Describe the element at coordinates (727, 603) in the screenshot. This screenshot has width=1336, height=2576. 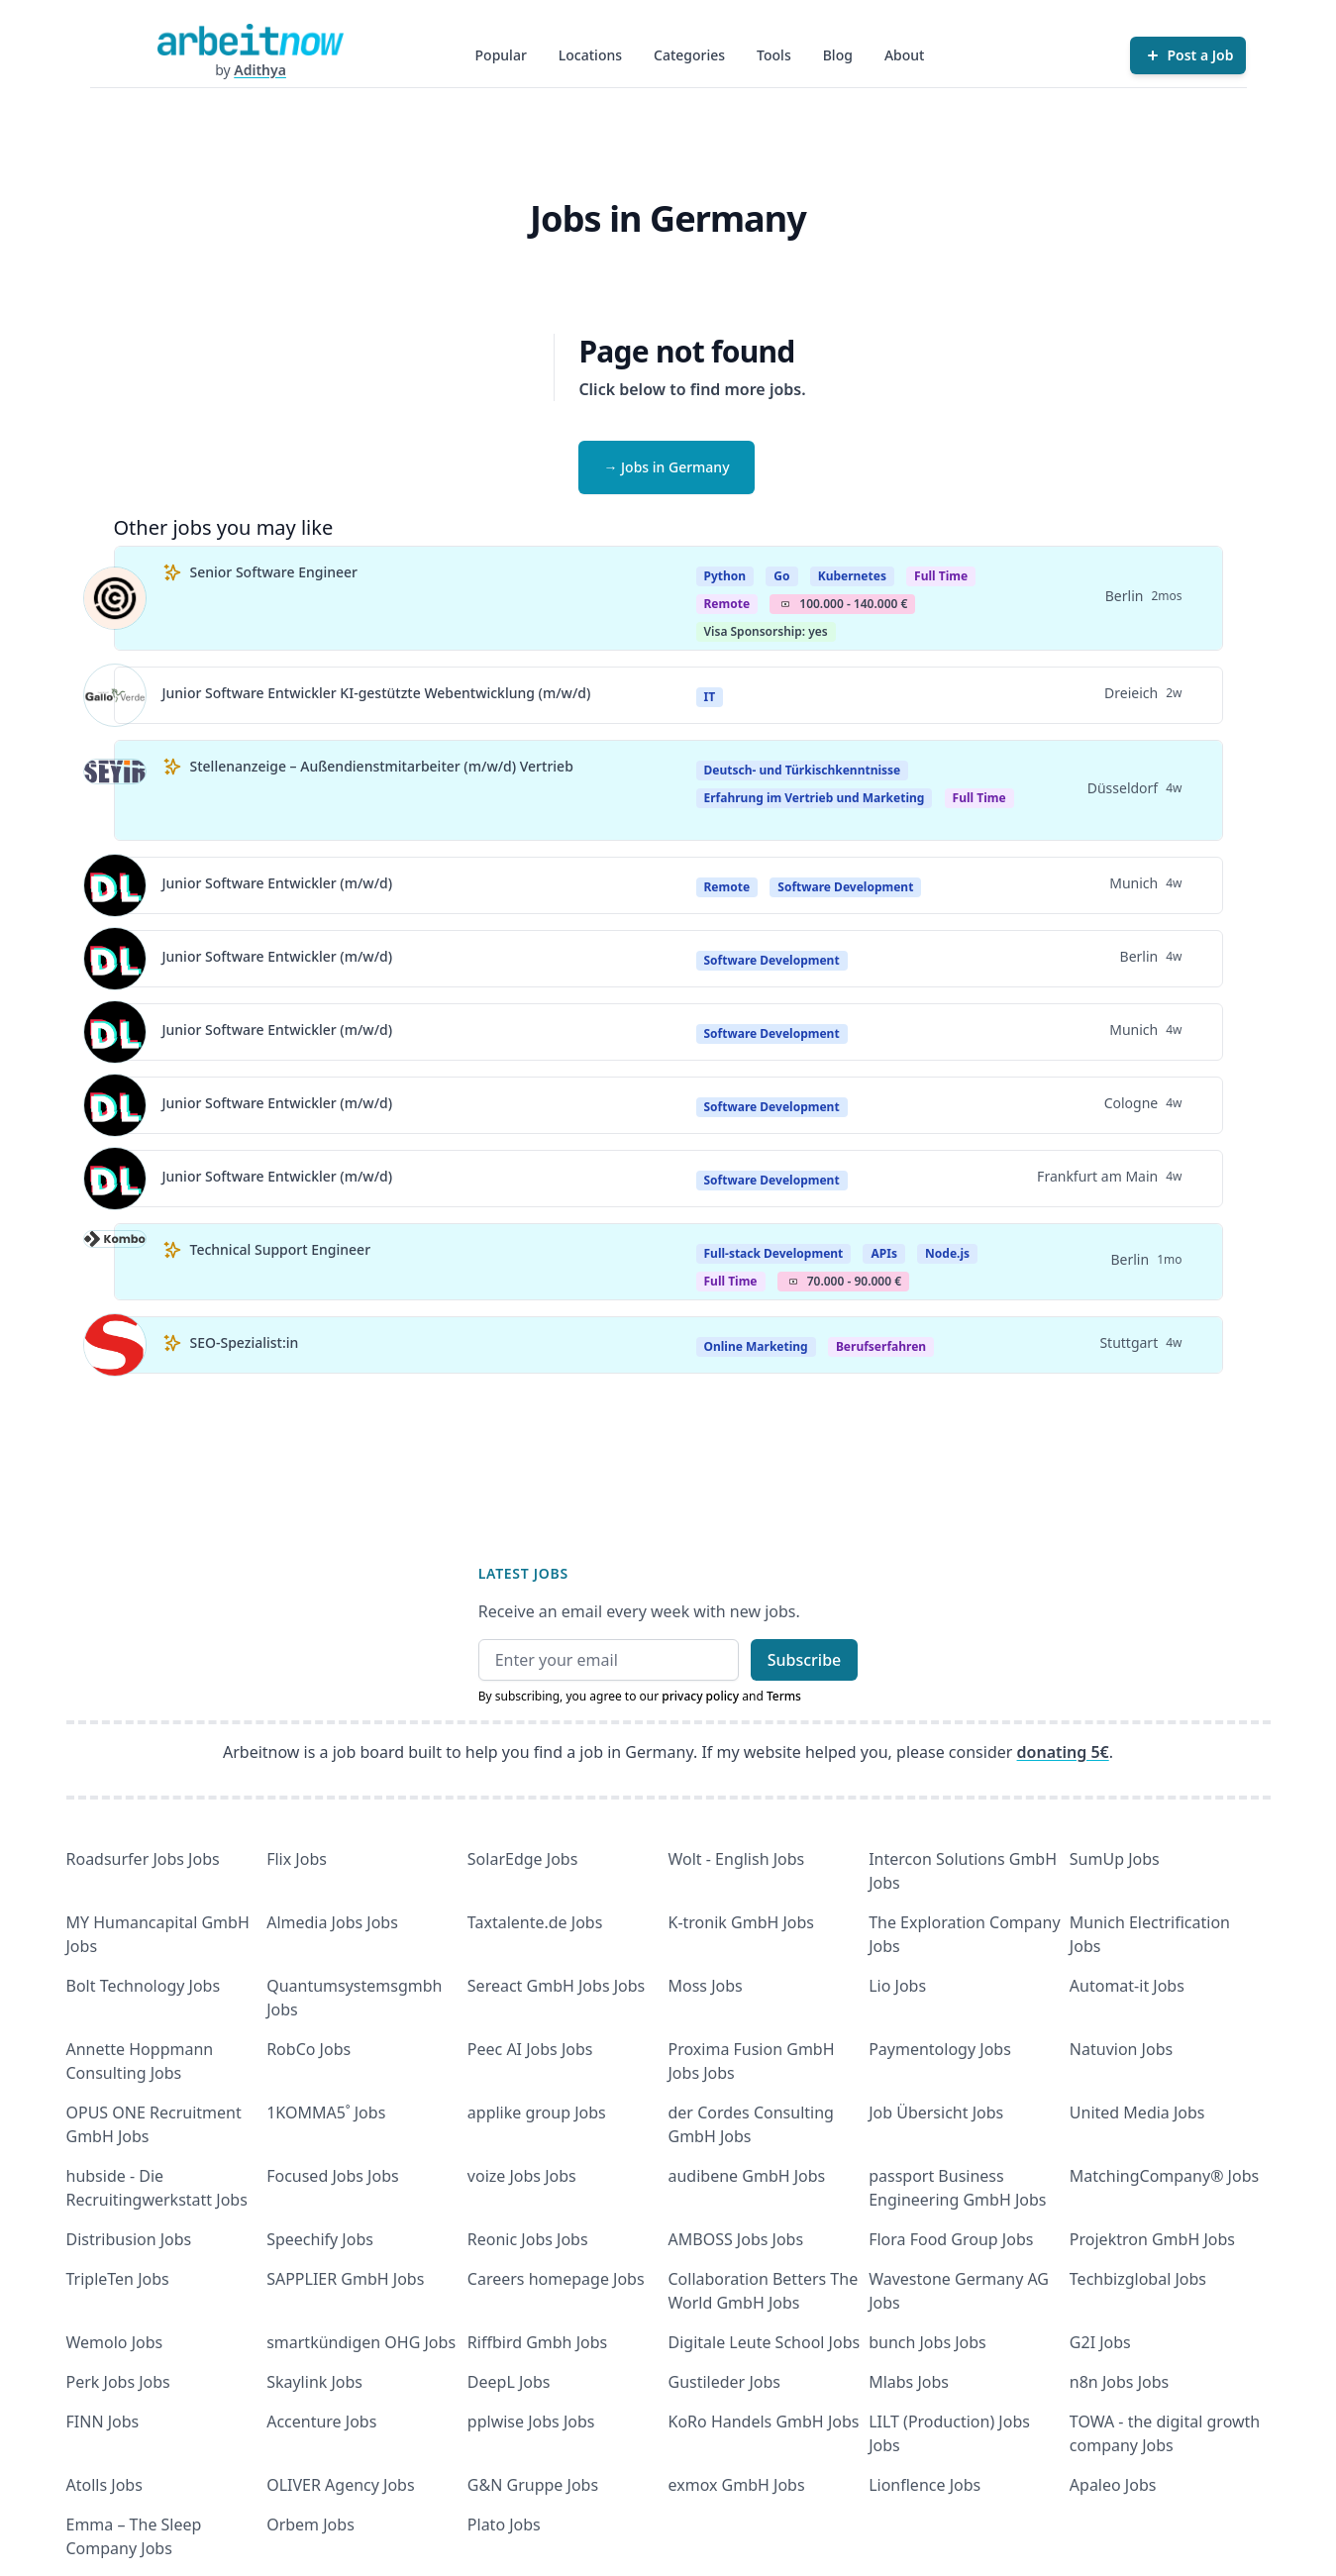
I see `Remote` at that location.